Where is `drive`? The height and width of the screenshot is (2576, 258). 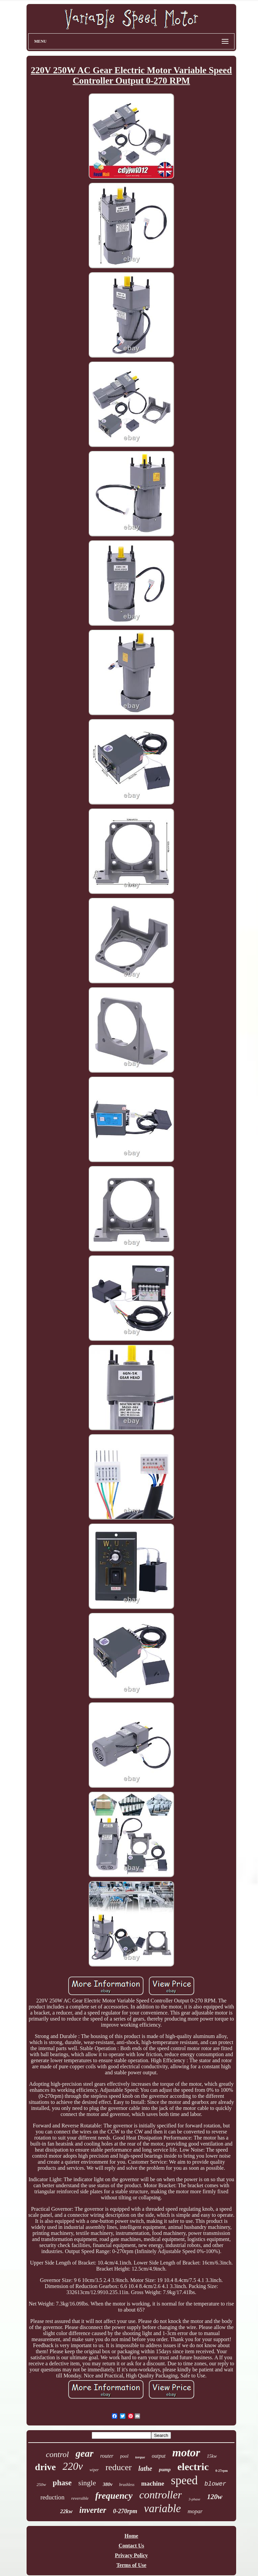 drive is located at coordinates (45, 2467).